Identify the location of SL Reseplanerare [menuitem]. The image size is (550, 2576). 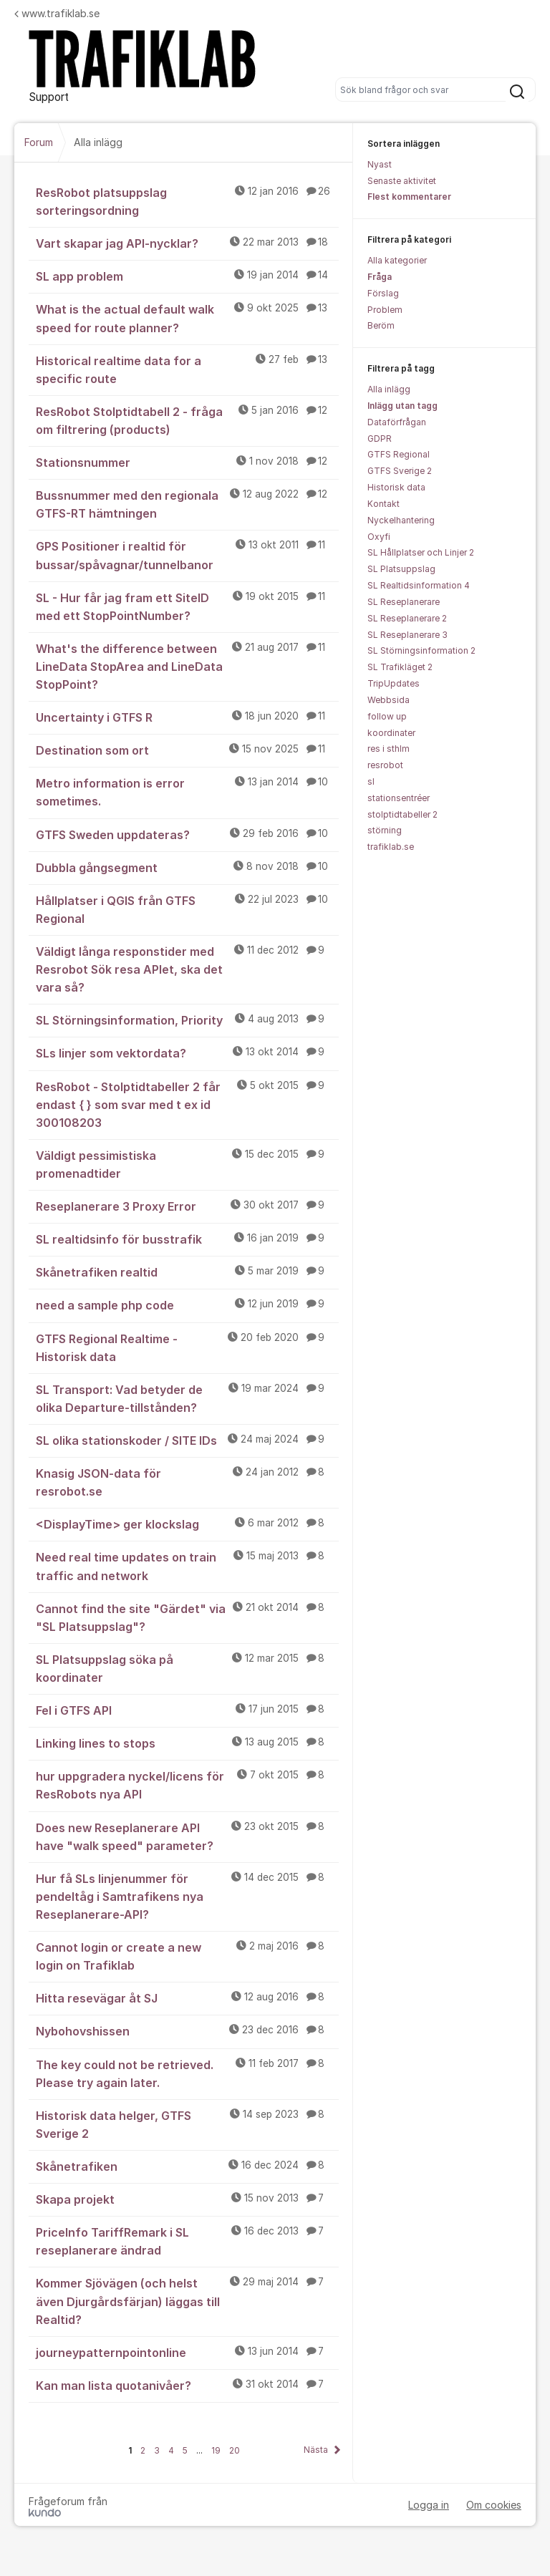
(403, 601).